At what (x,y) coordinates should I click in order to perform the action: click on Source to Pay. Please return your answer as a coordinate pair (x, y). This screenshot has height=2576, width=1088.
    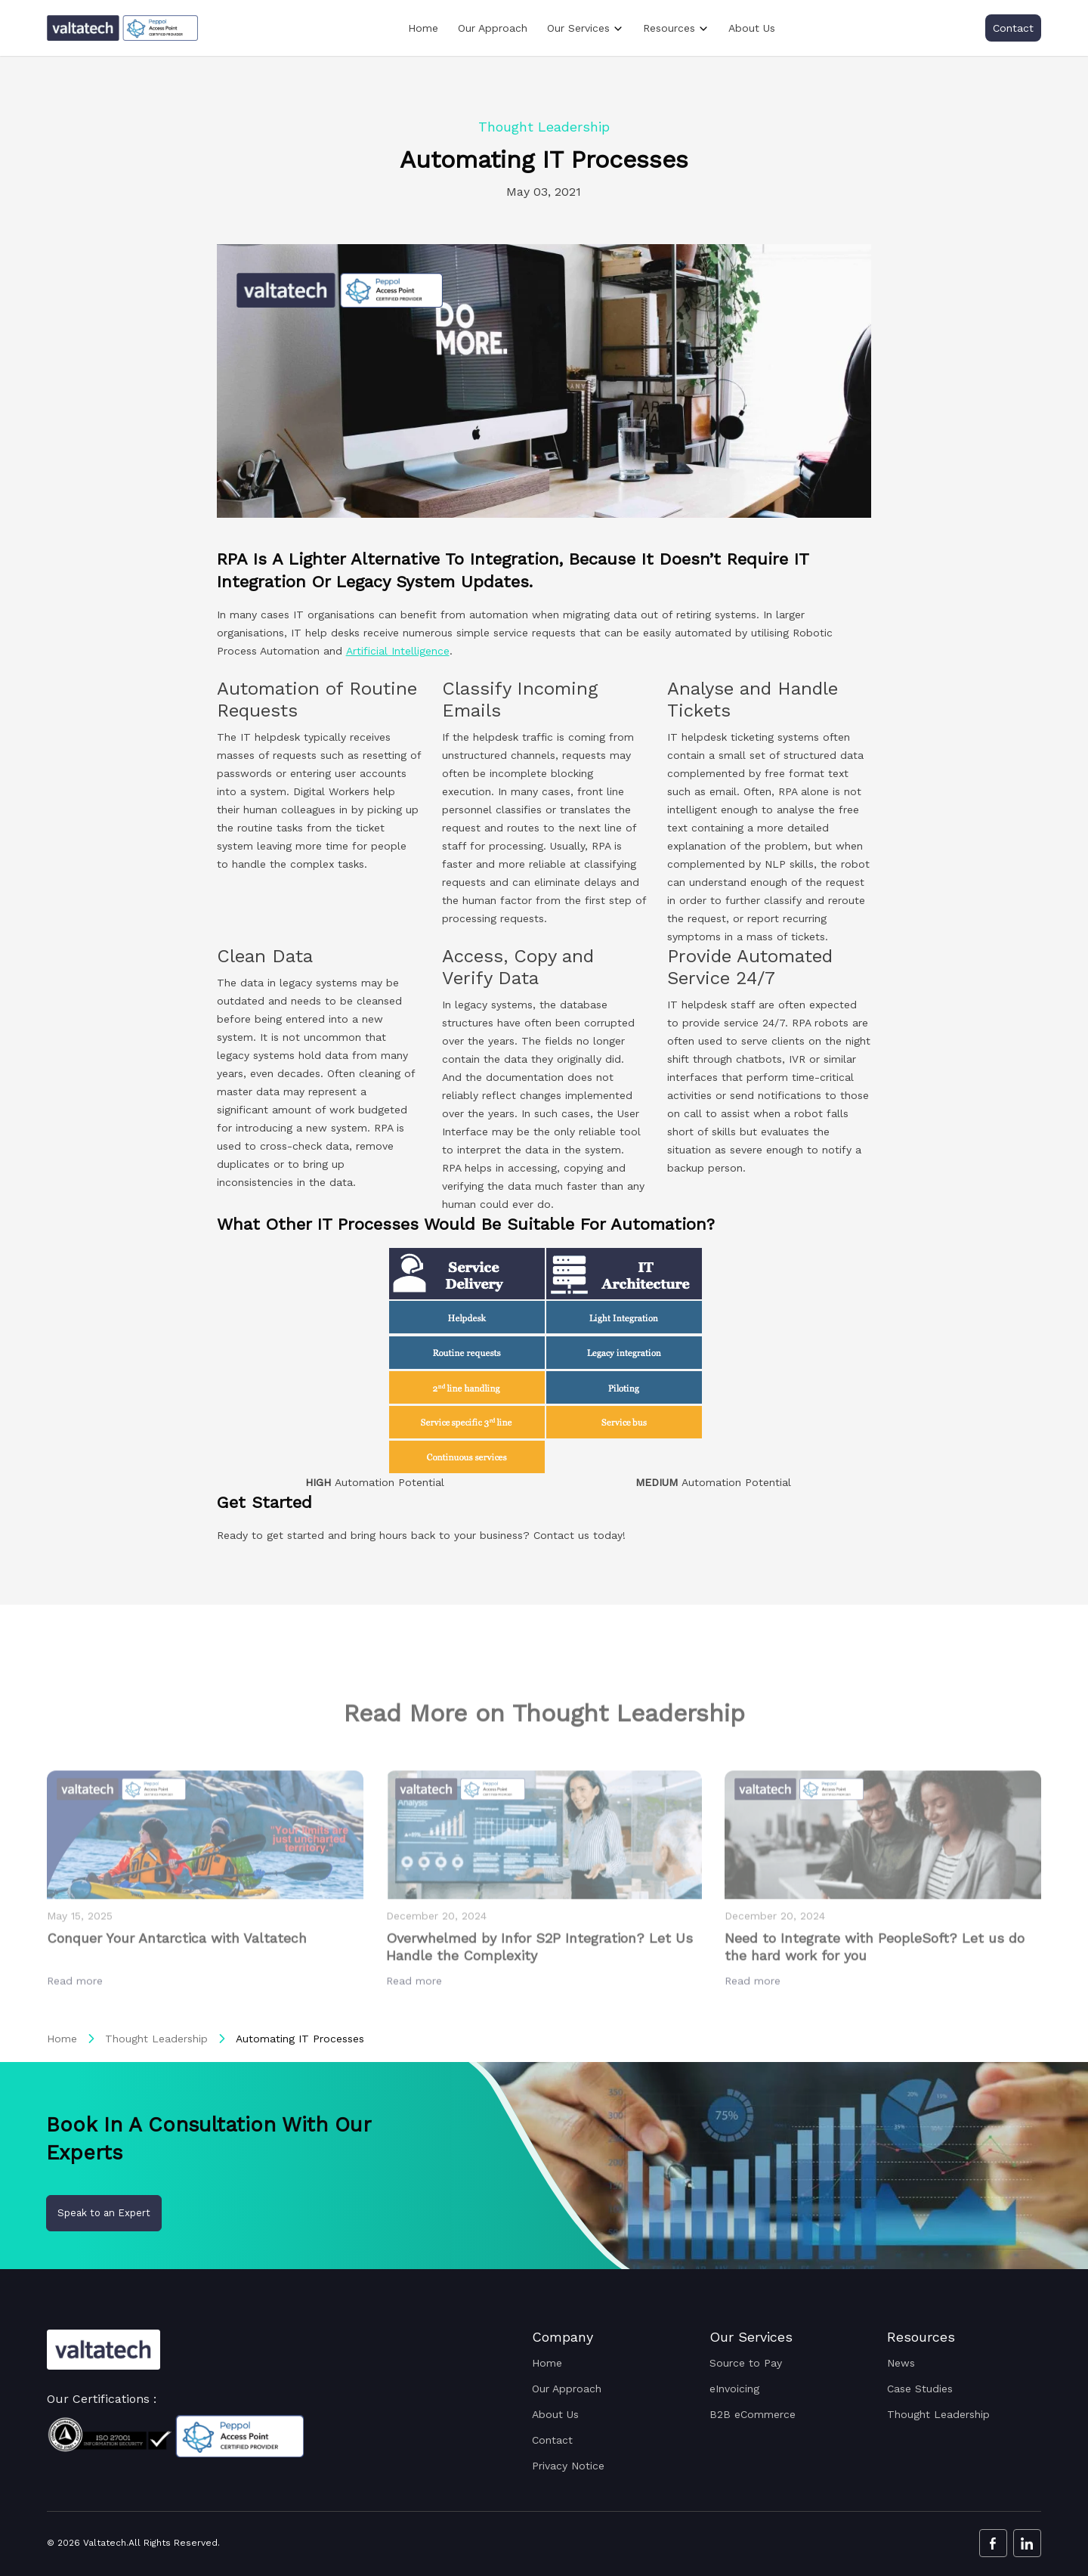
    Looking at the image, I should click on (745, 2363).